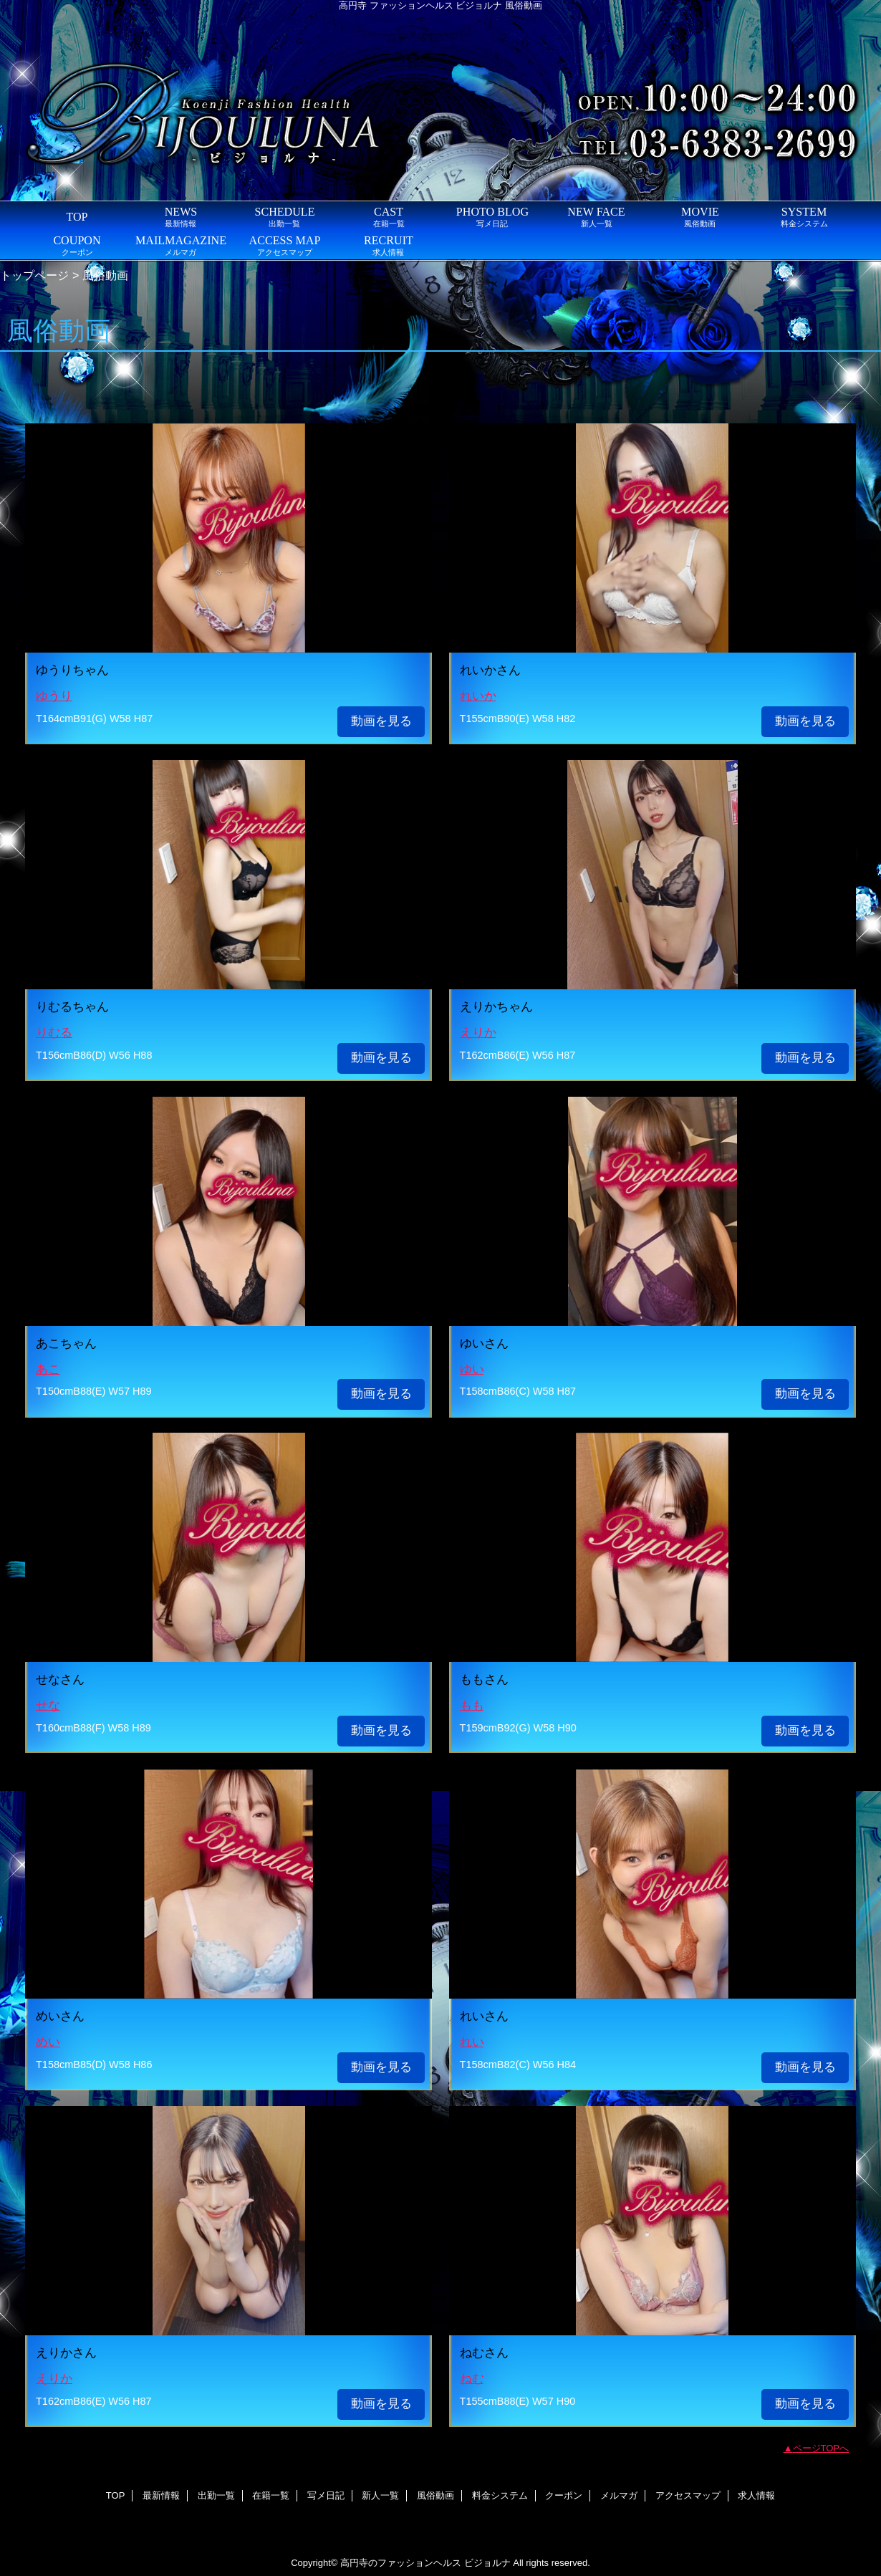  What do you see at coordinates (472, 1705) in the screenshot?
I see `もも` at bounding box center [472, 1705].